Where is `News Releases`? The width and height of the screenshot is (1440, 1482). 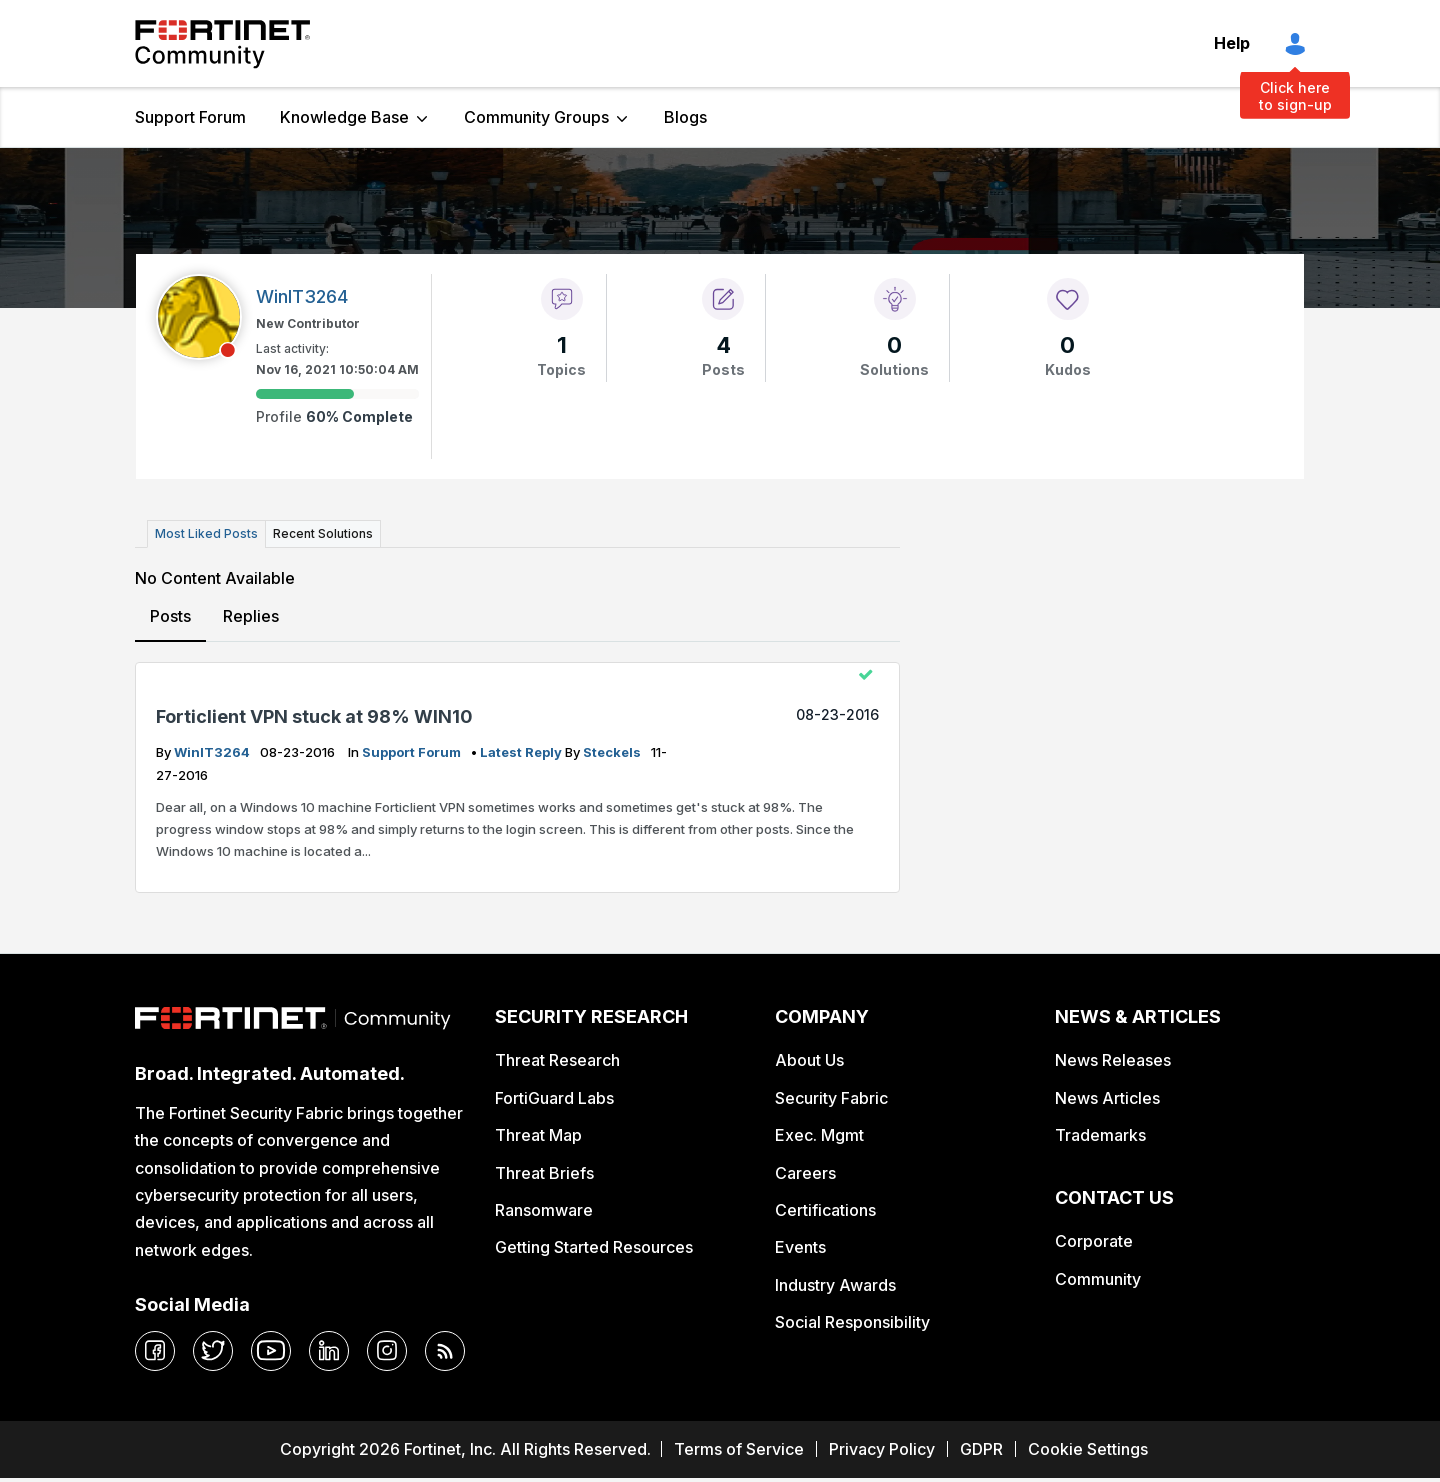 News Releases is located at coordinates (1113, 1060).